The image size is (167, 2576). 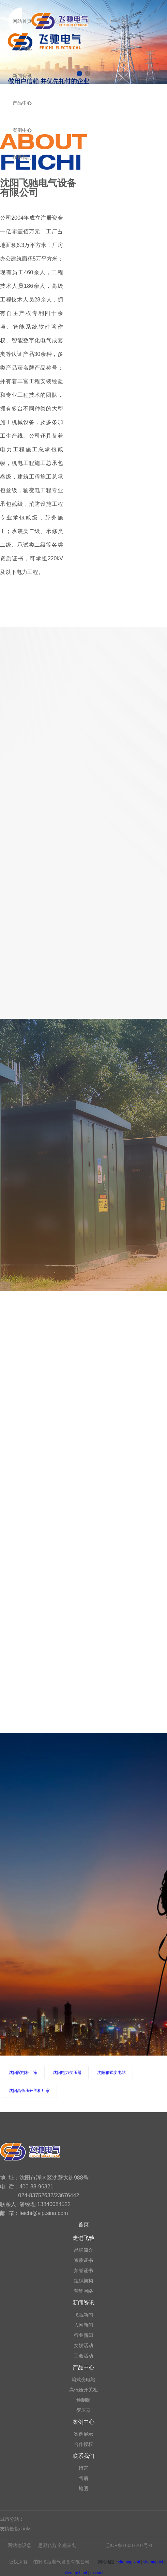 I want to click on 营销网络, so click(x=83, y=2291).